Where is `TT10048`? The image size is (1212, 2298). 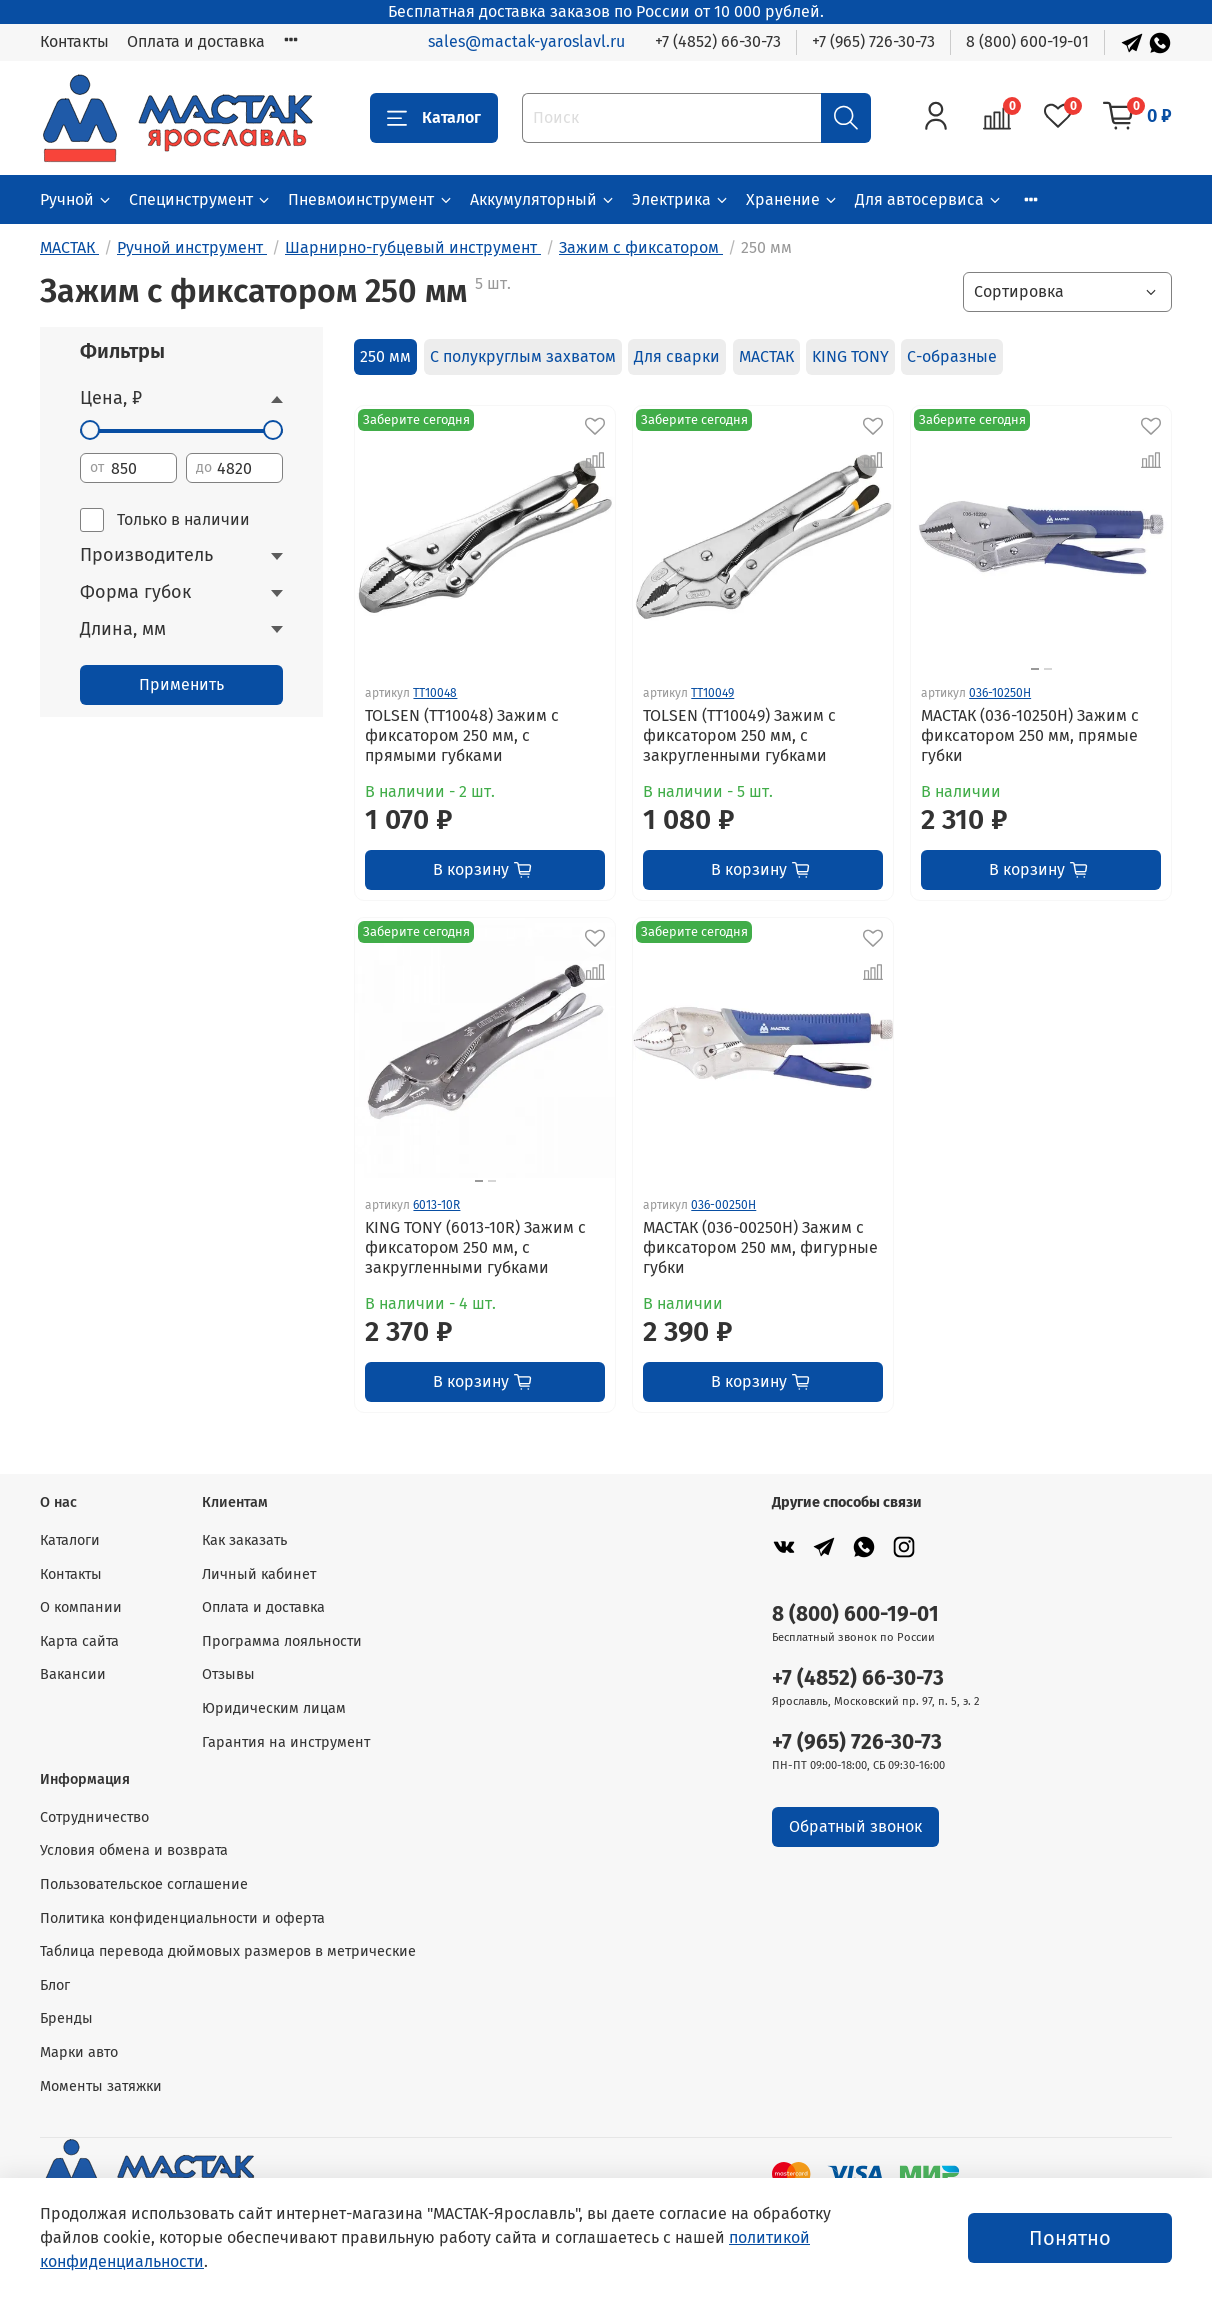
TT10048 is located at coordinates (435, 693).